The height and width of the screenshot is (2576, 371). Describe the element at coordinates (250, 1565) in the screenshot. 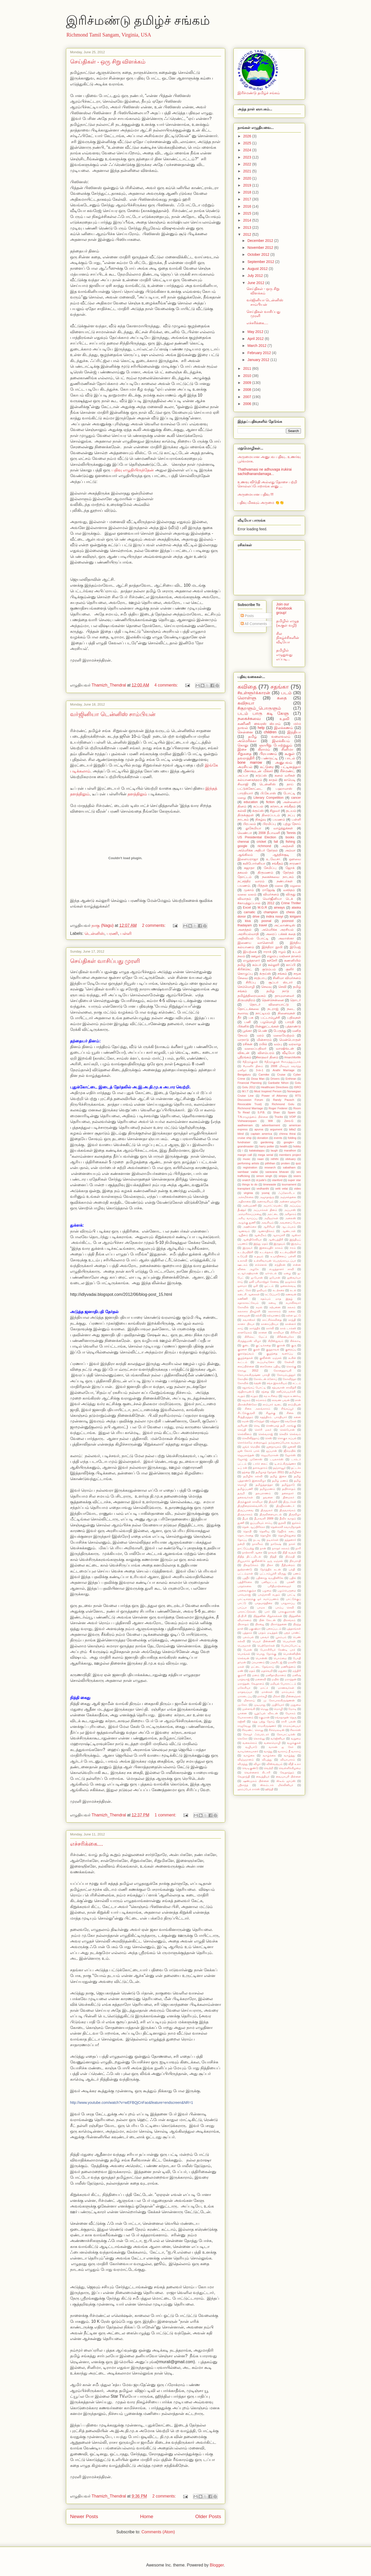

I see `நிலநடுக்கம்` at that location.